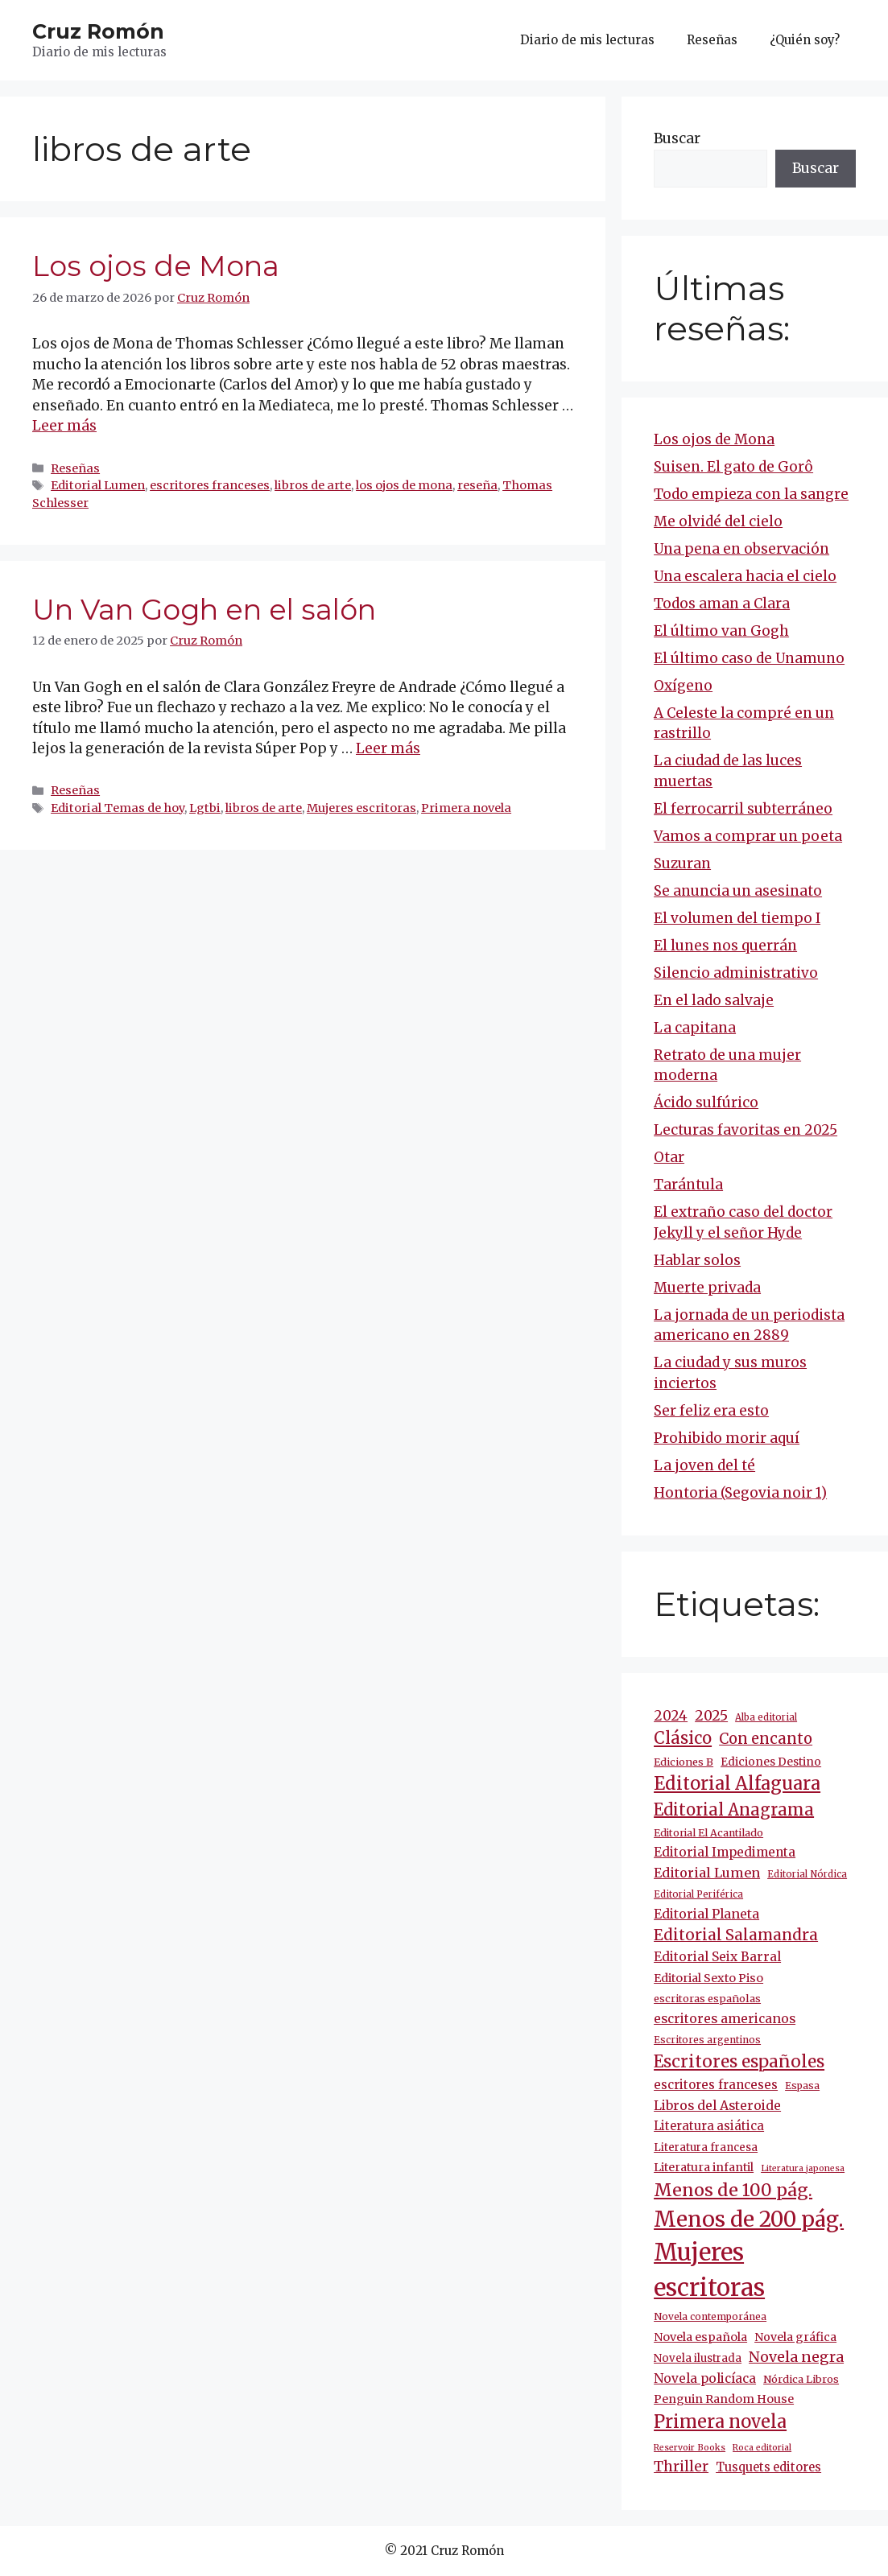 The height and width of the screenshot is (2576, 888). What do you see at coordinates (388, 748) in the screenshot?
I see `Leer más [Más en Un Van Gogh en el salón]` at bounding box center [388, 748].